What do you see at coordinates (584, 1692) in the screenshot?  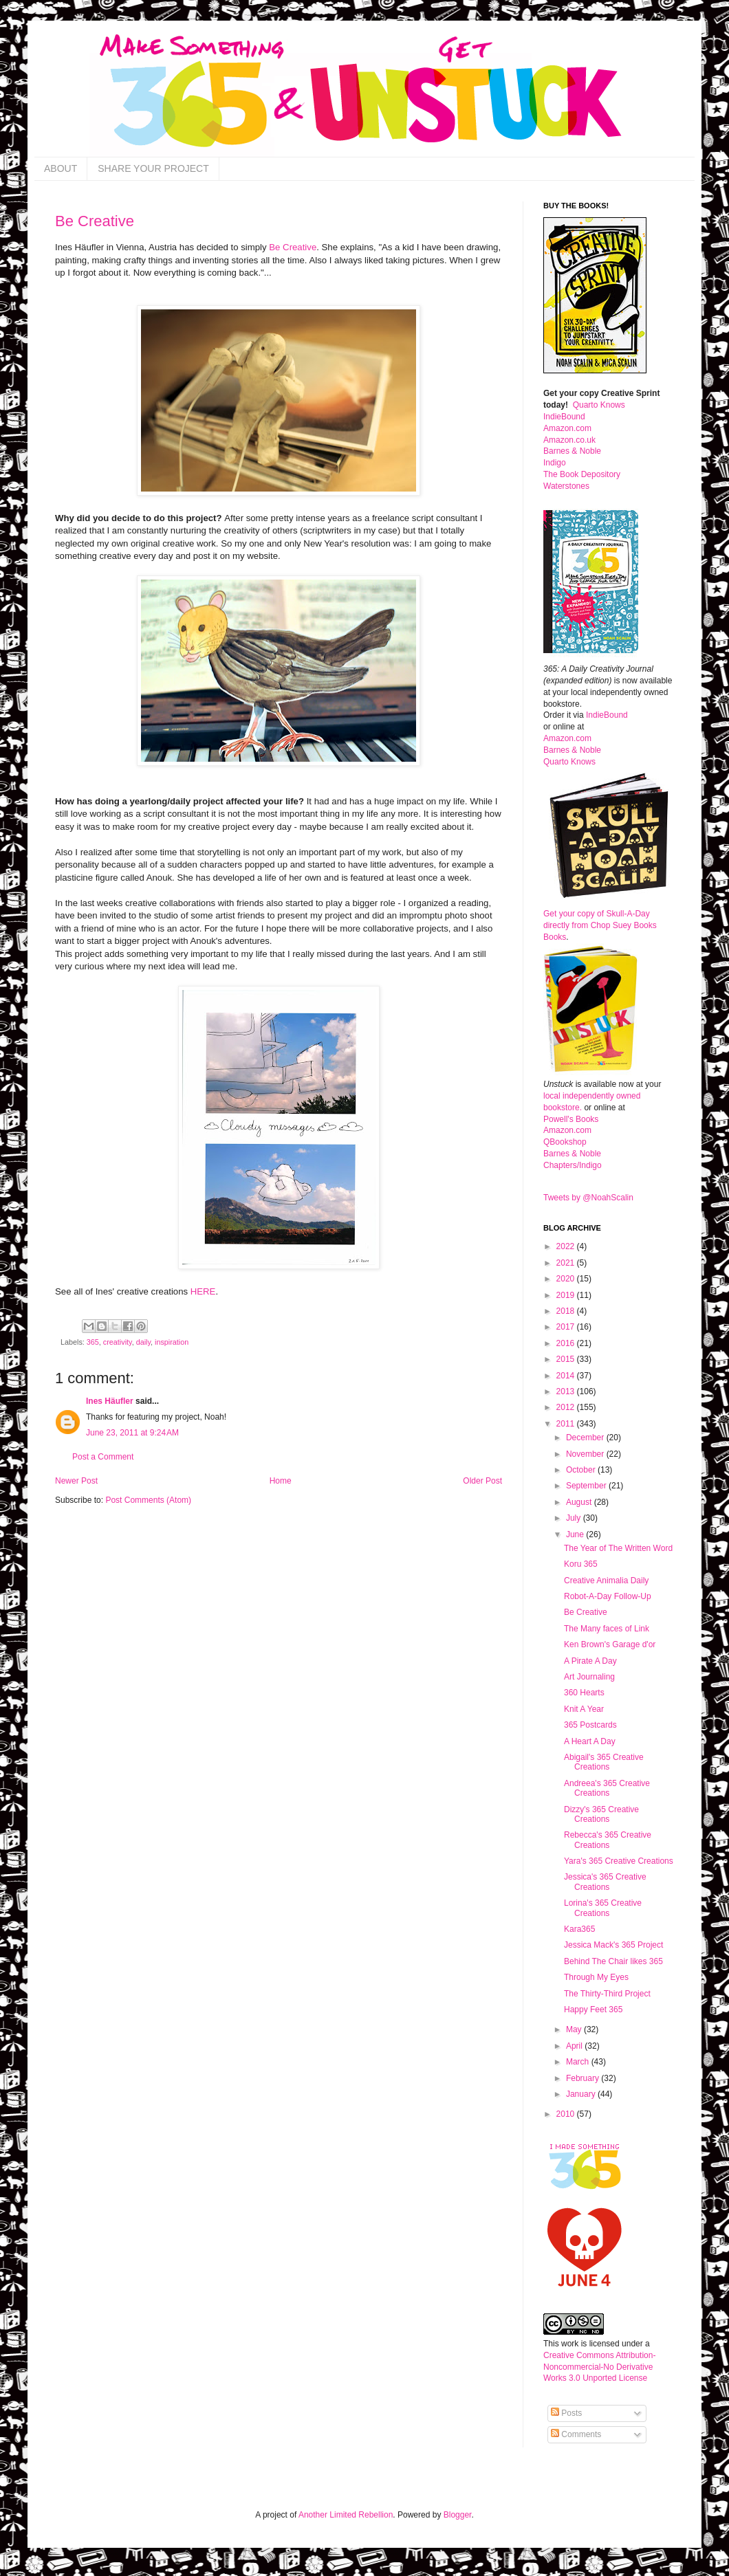 I see `360 Hearts` at bounding box center [584, 1692].